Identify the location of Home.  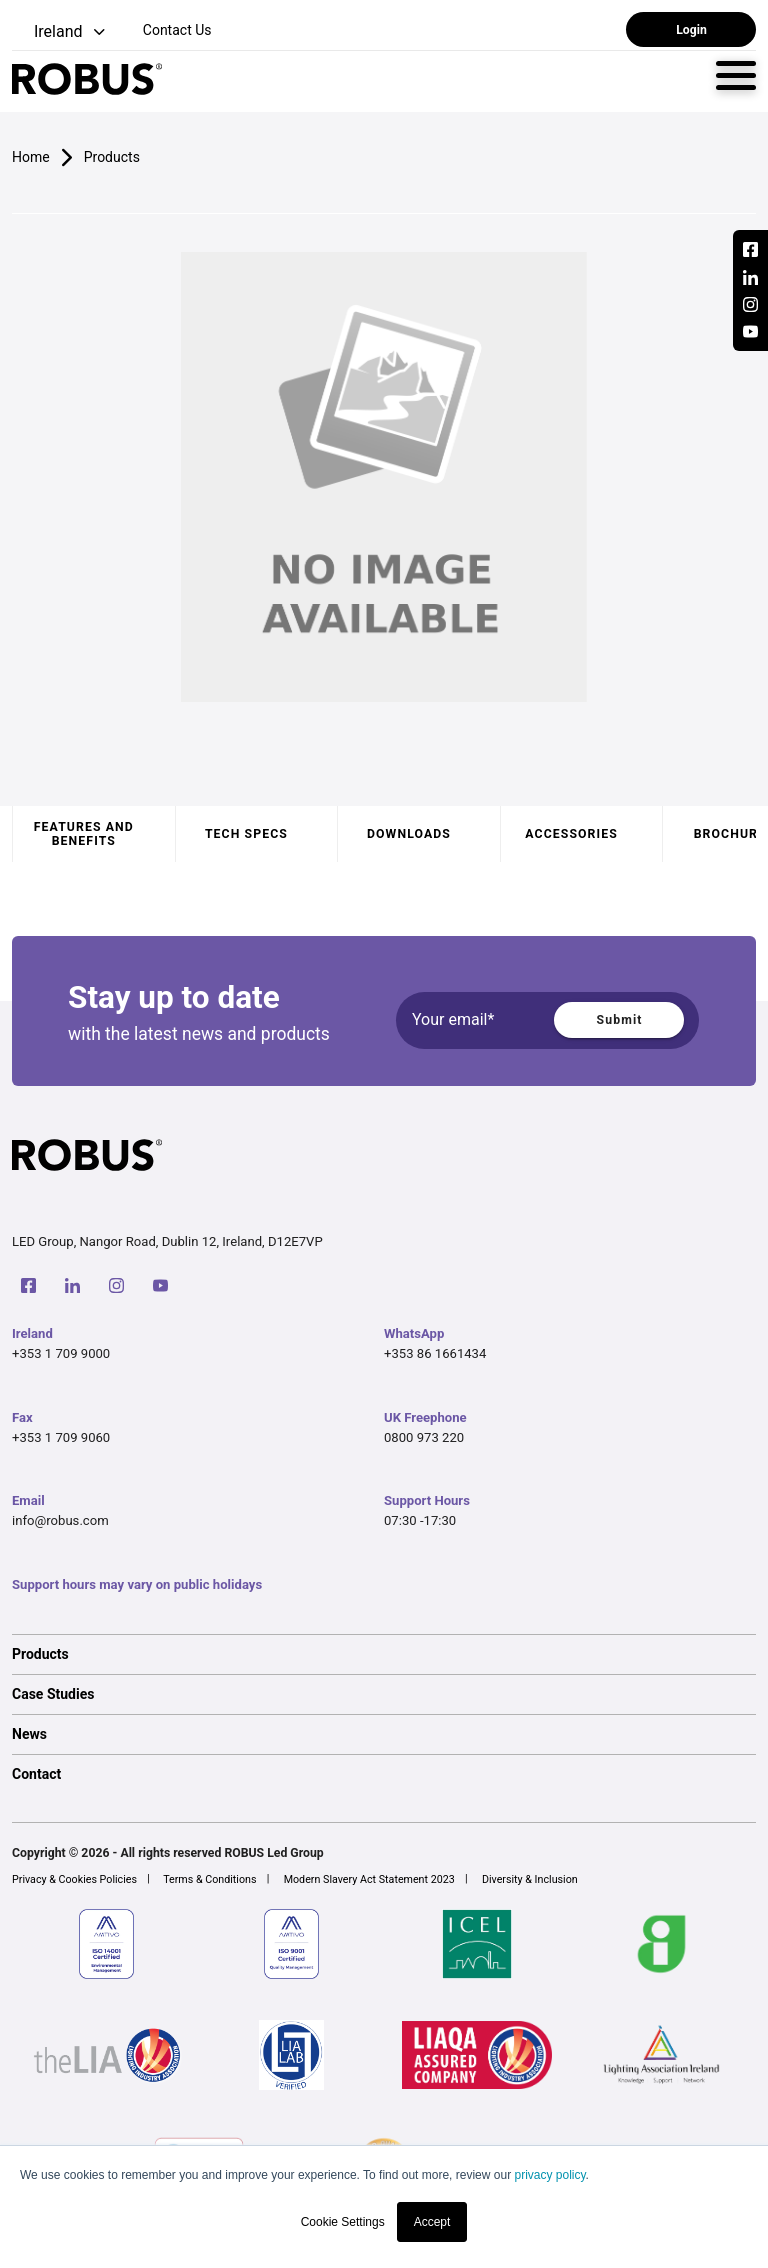
(31, 157).